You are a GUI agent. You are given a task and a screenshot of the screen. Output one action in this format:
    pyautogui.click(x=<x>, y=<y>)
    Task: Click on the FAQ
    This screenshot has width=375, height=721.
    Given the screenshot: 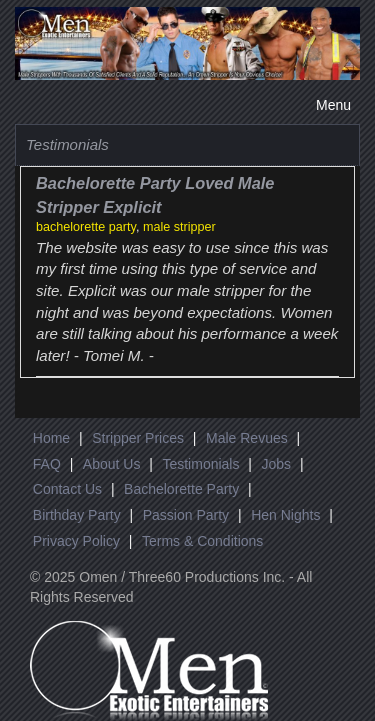 What is the action you would take?
    pyautogui.click(x=47, y=464)
    